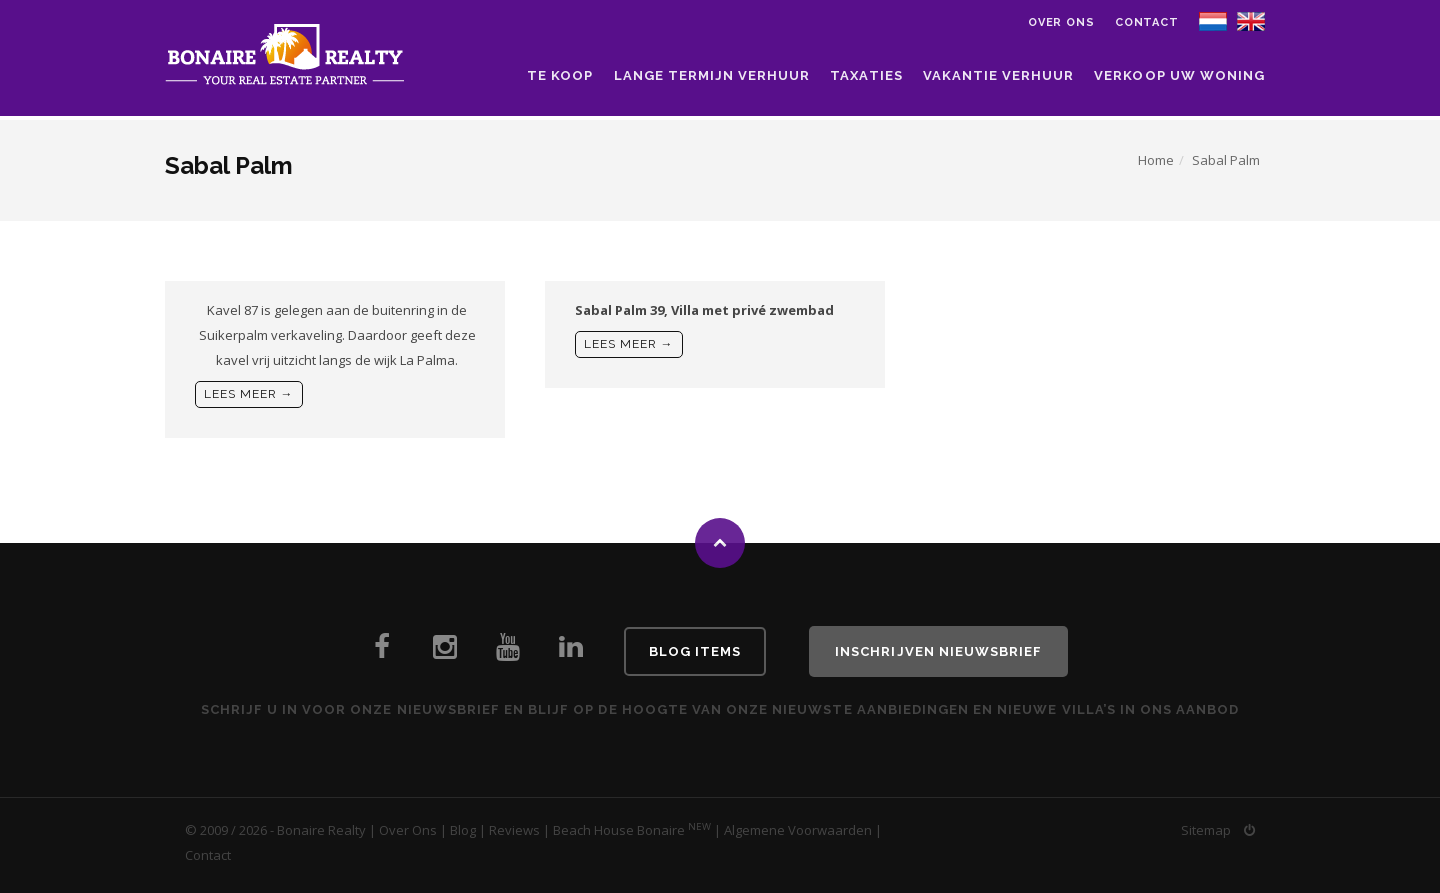  What do you see at coordinates (321, 830) in the screenshot?
I see `Bonaire Realty` at bounding box center [321, 830].